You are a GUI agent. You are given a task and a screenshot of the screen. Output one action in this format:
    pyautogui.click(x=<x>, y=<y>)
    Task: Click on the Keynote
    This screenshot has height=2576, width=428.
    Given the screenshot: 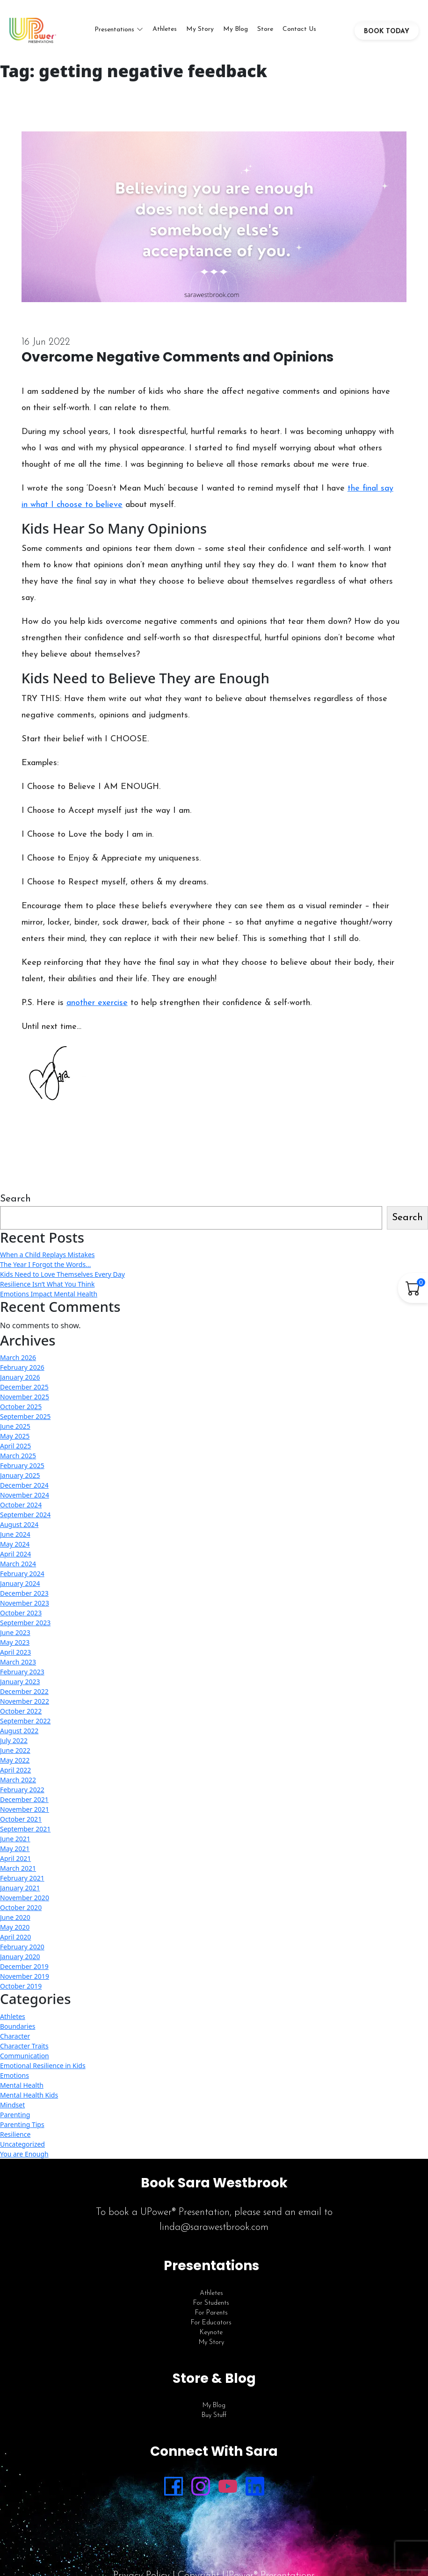 What is the action you would take?
    pyautogui.click(x=211, y=2332)
    